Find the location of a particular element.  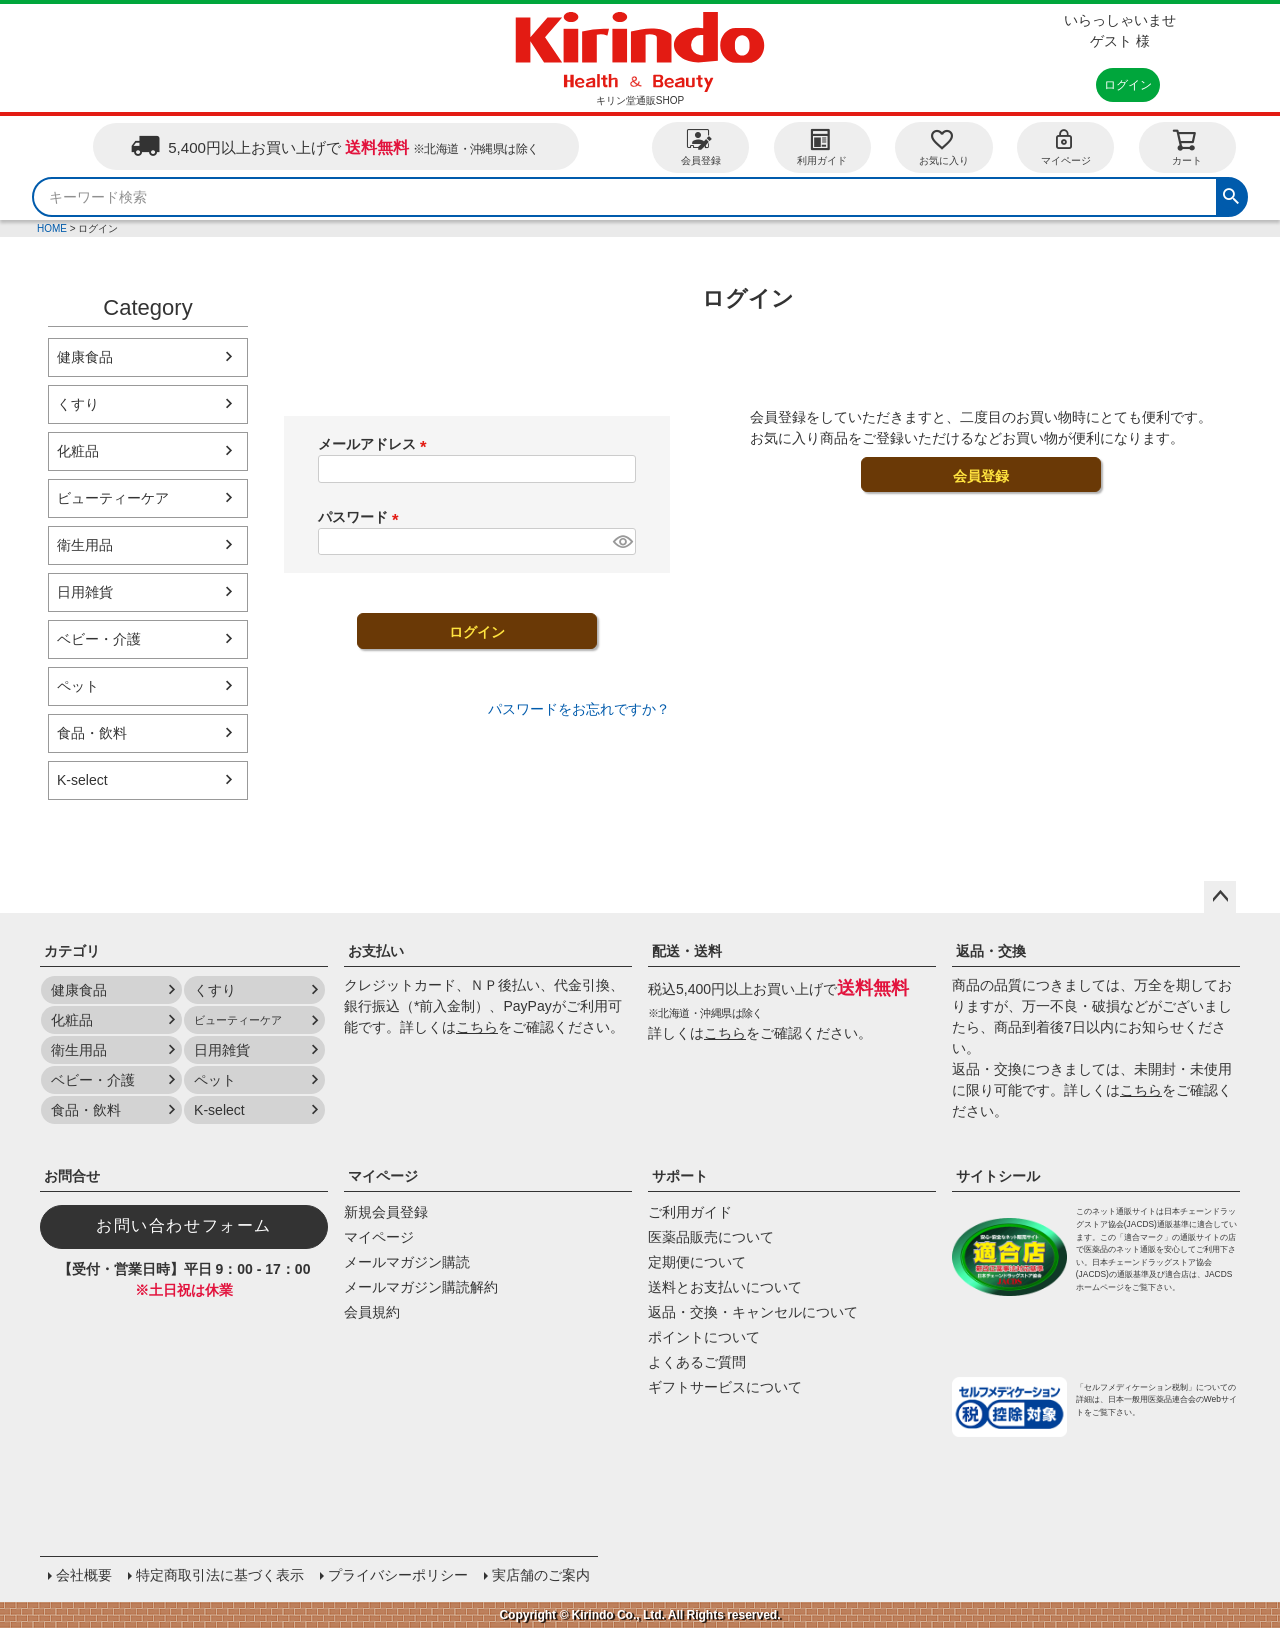

HOME is located at coordinates (52, 228).